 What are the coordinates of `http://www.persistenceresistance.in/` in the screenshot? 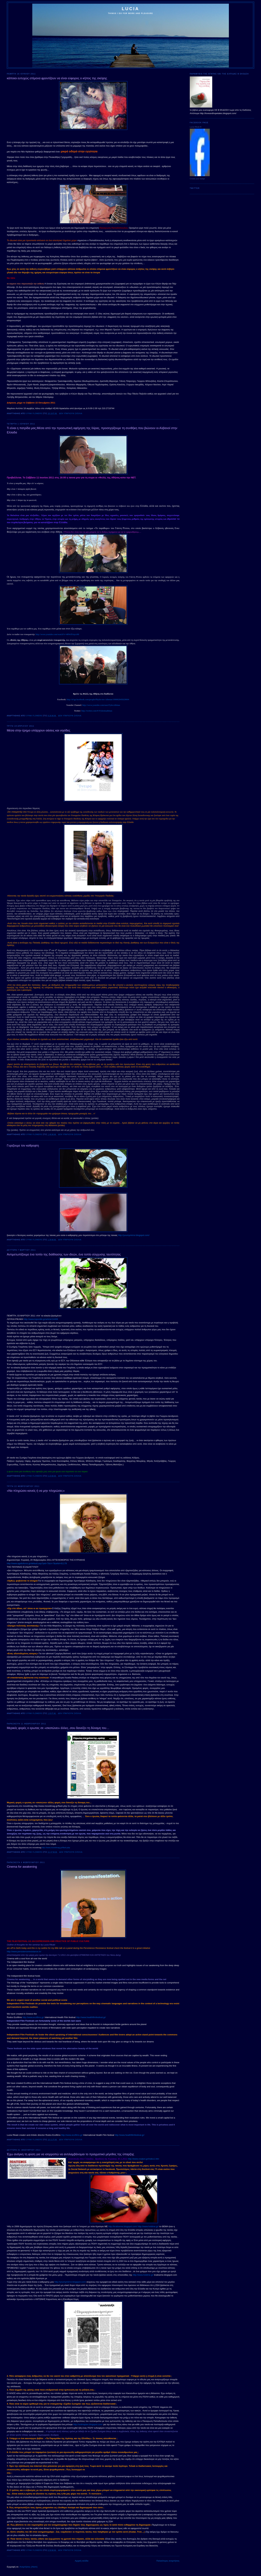 It's located at (24, 1951).